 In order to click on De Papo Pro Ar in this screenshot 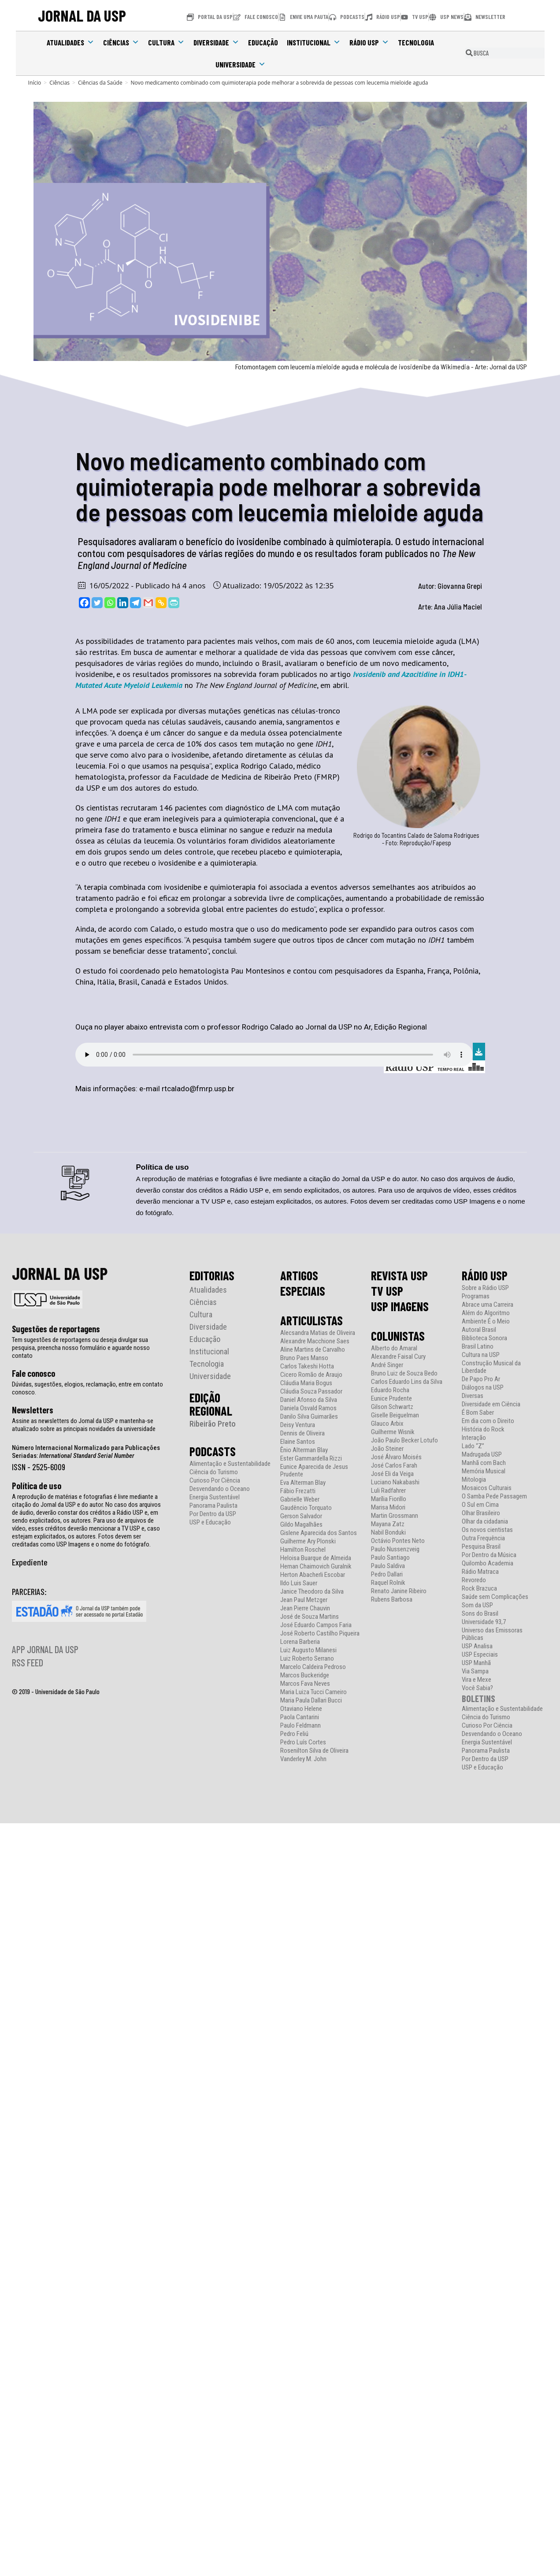, I will do `click(481, 1379)`.